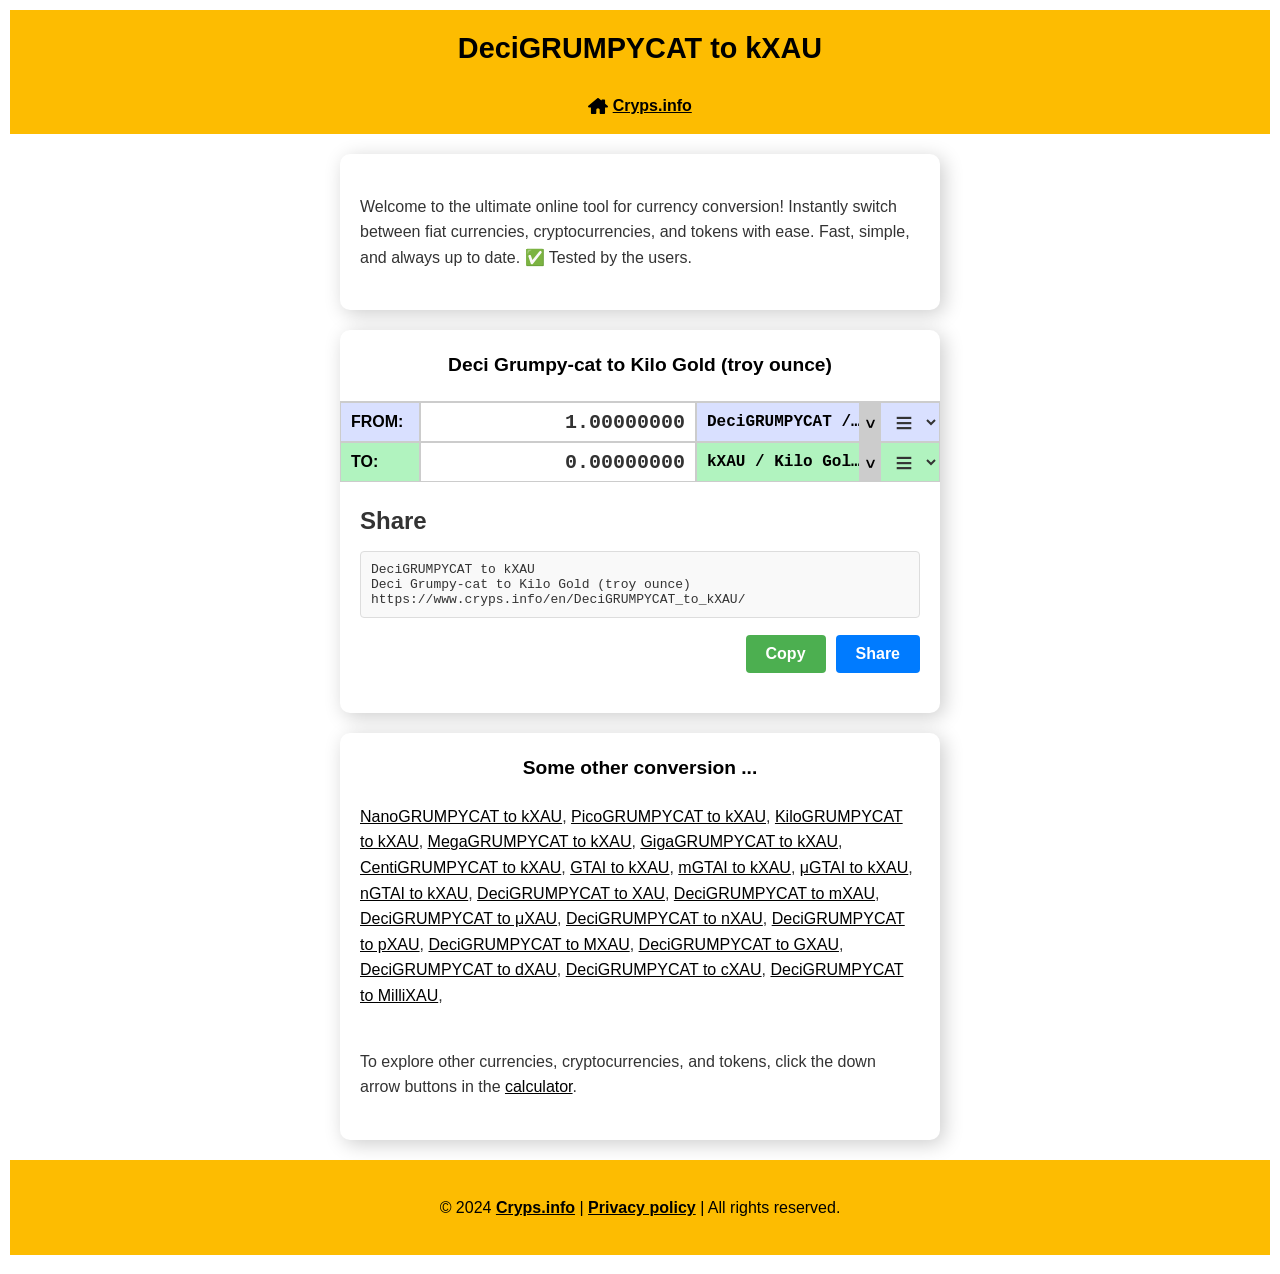 The image size is (1280, 1274). What do you see at coordinates (414, 902) in the screenshot?
I see `nGTAI to kXAU` at bounding box center [414, 902].